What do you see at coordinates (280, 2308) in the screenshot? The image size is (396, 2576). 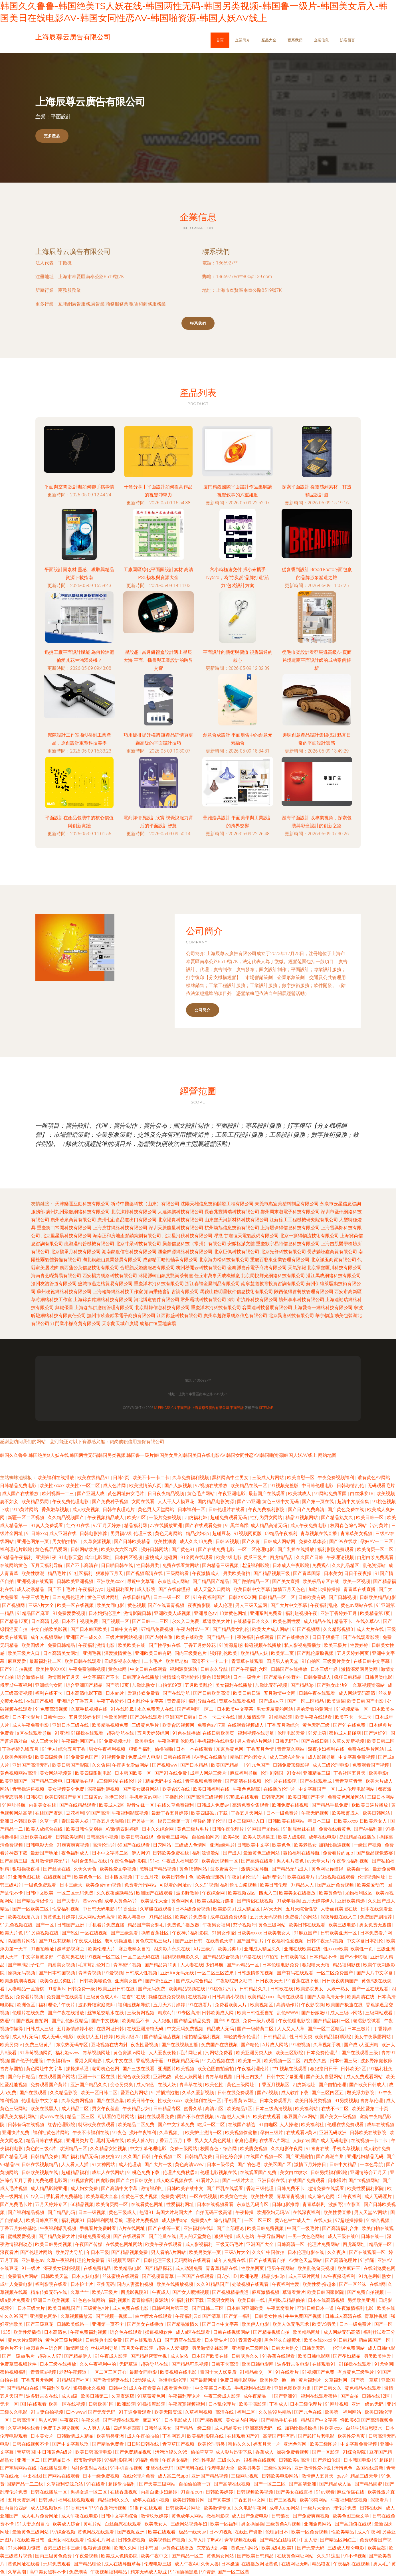 I see `午夜窝窝看片` at bounding box center [280, 2308].